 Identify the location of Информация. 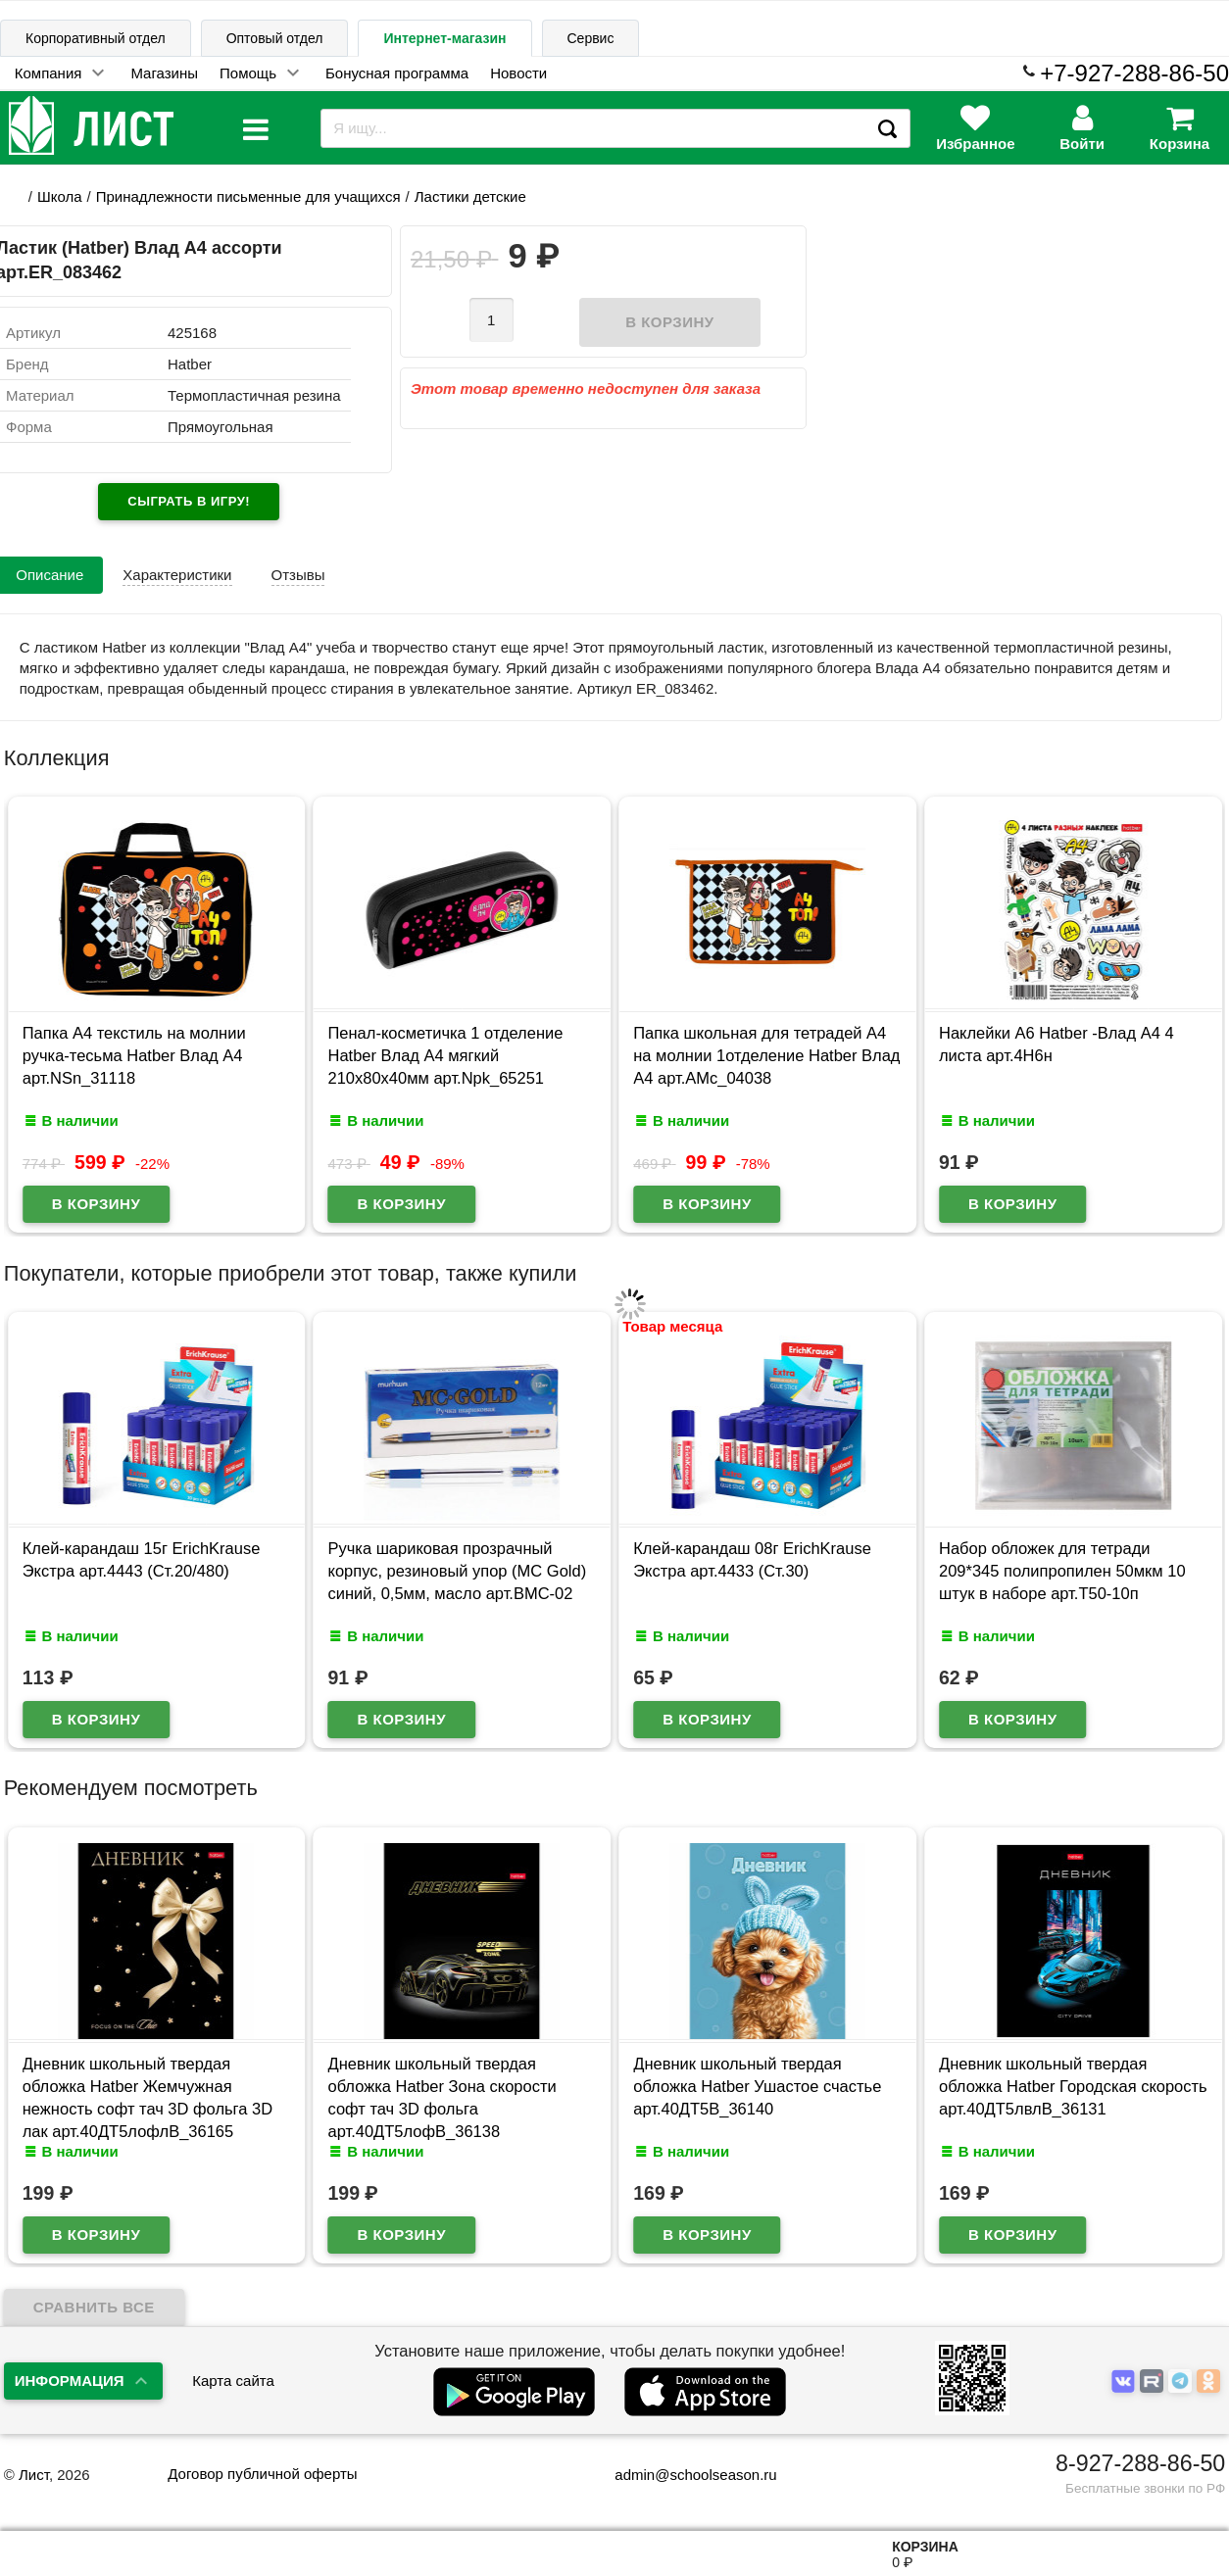
(69, 2380).